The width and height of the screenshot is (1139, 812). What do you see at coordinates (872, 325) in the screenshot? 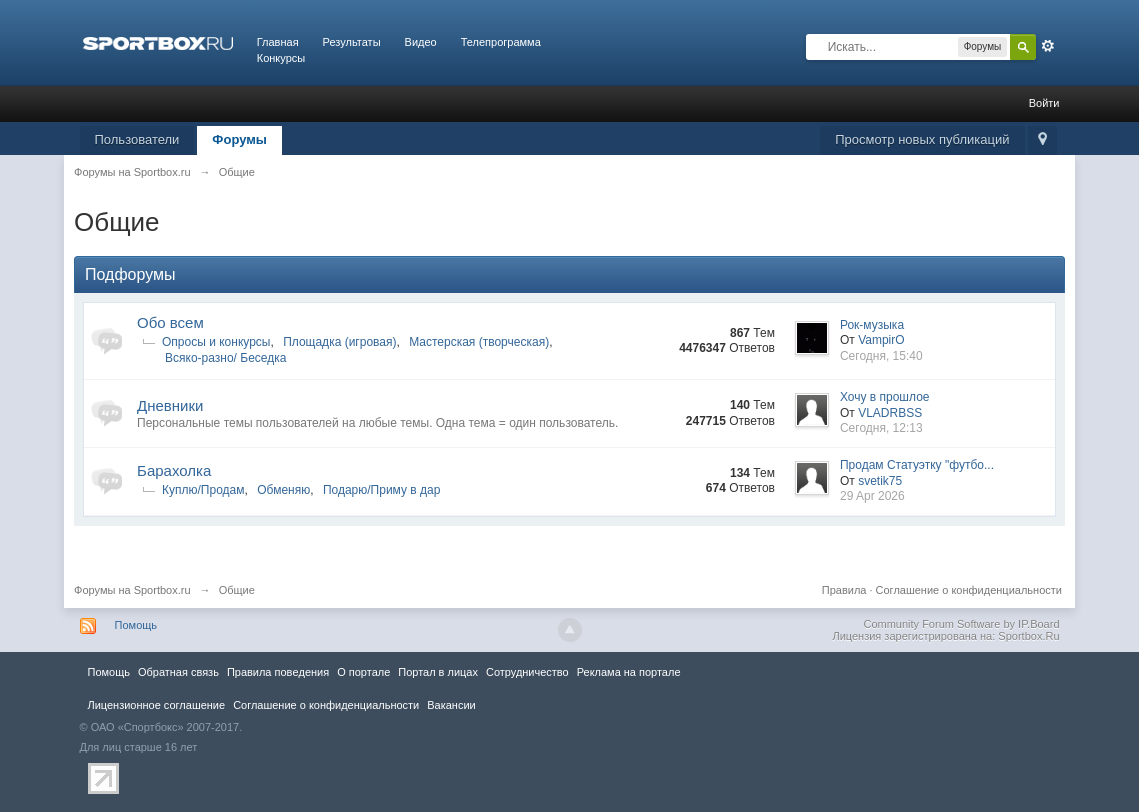
I see `Рок-музыка` at bounding box center [872, 325].